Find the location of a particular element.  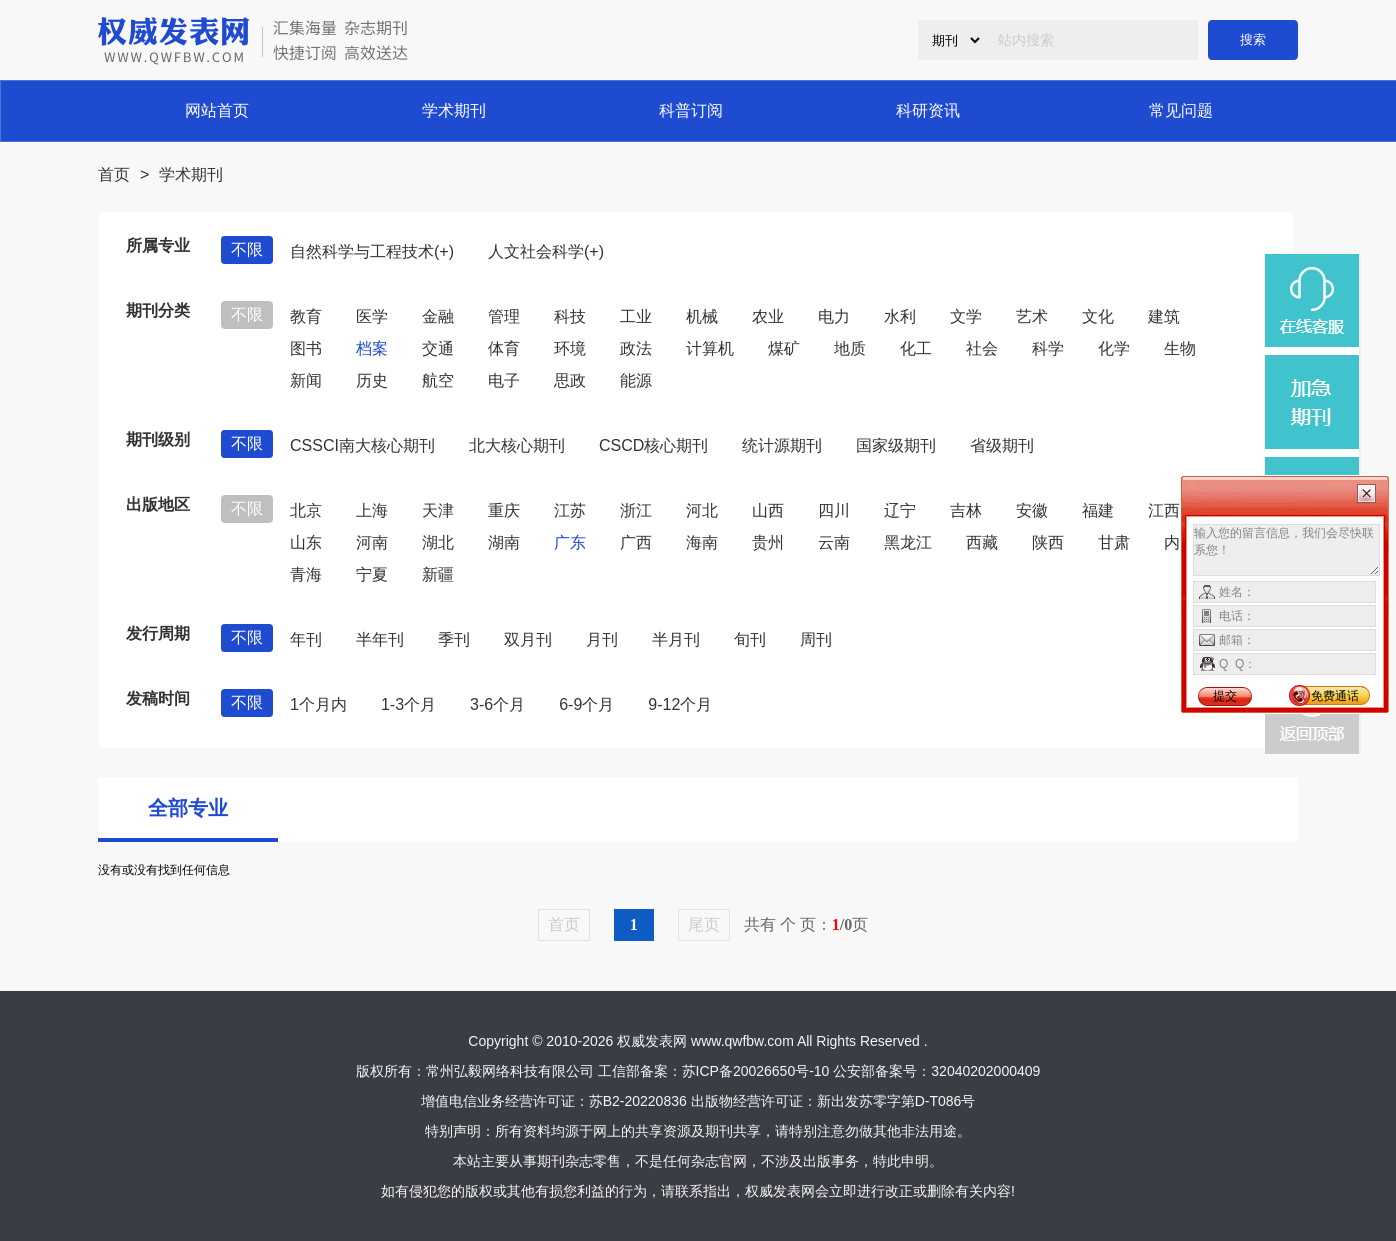

江苏 is located at coordinates (570, 510).